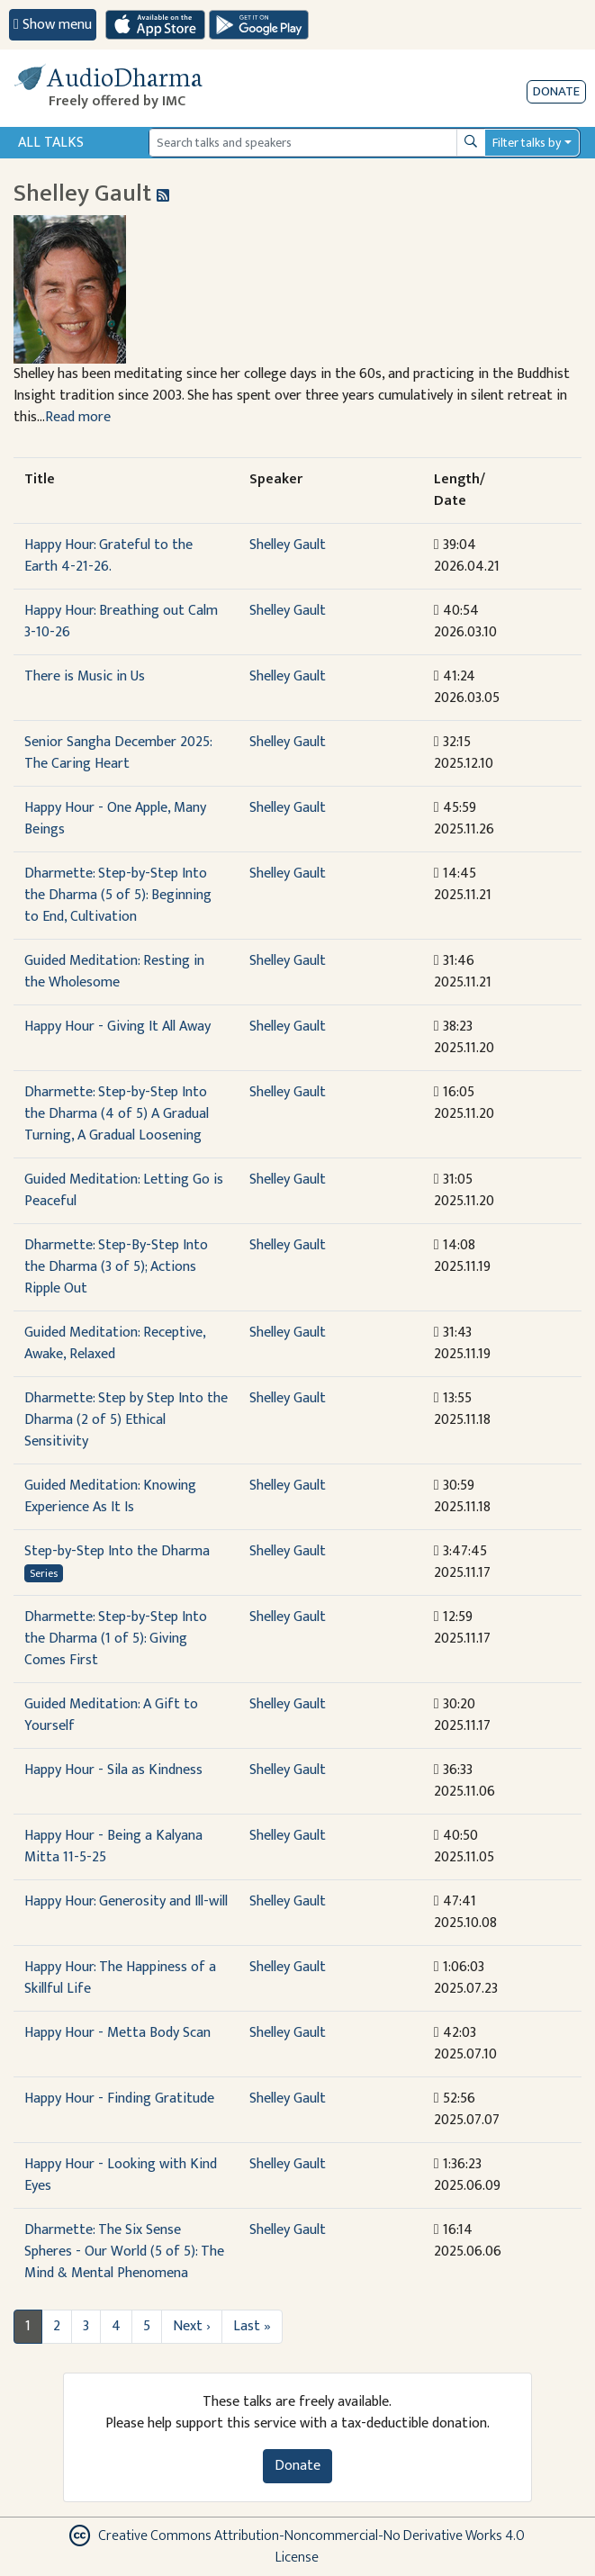 The image size is (595, 2576). Describe the element at coordinates (51, 143) in the screenshot. I see `All Talks` at that location.